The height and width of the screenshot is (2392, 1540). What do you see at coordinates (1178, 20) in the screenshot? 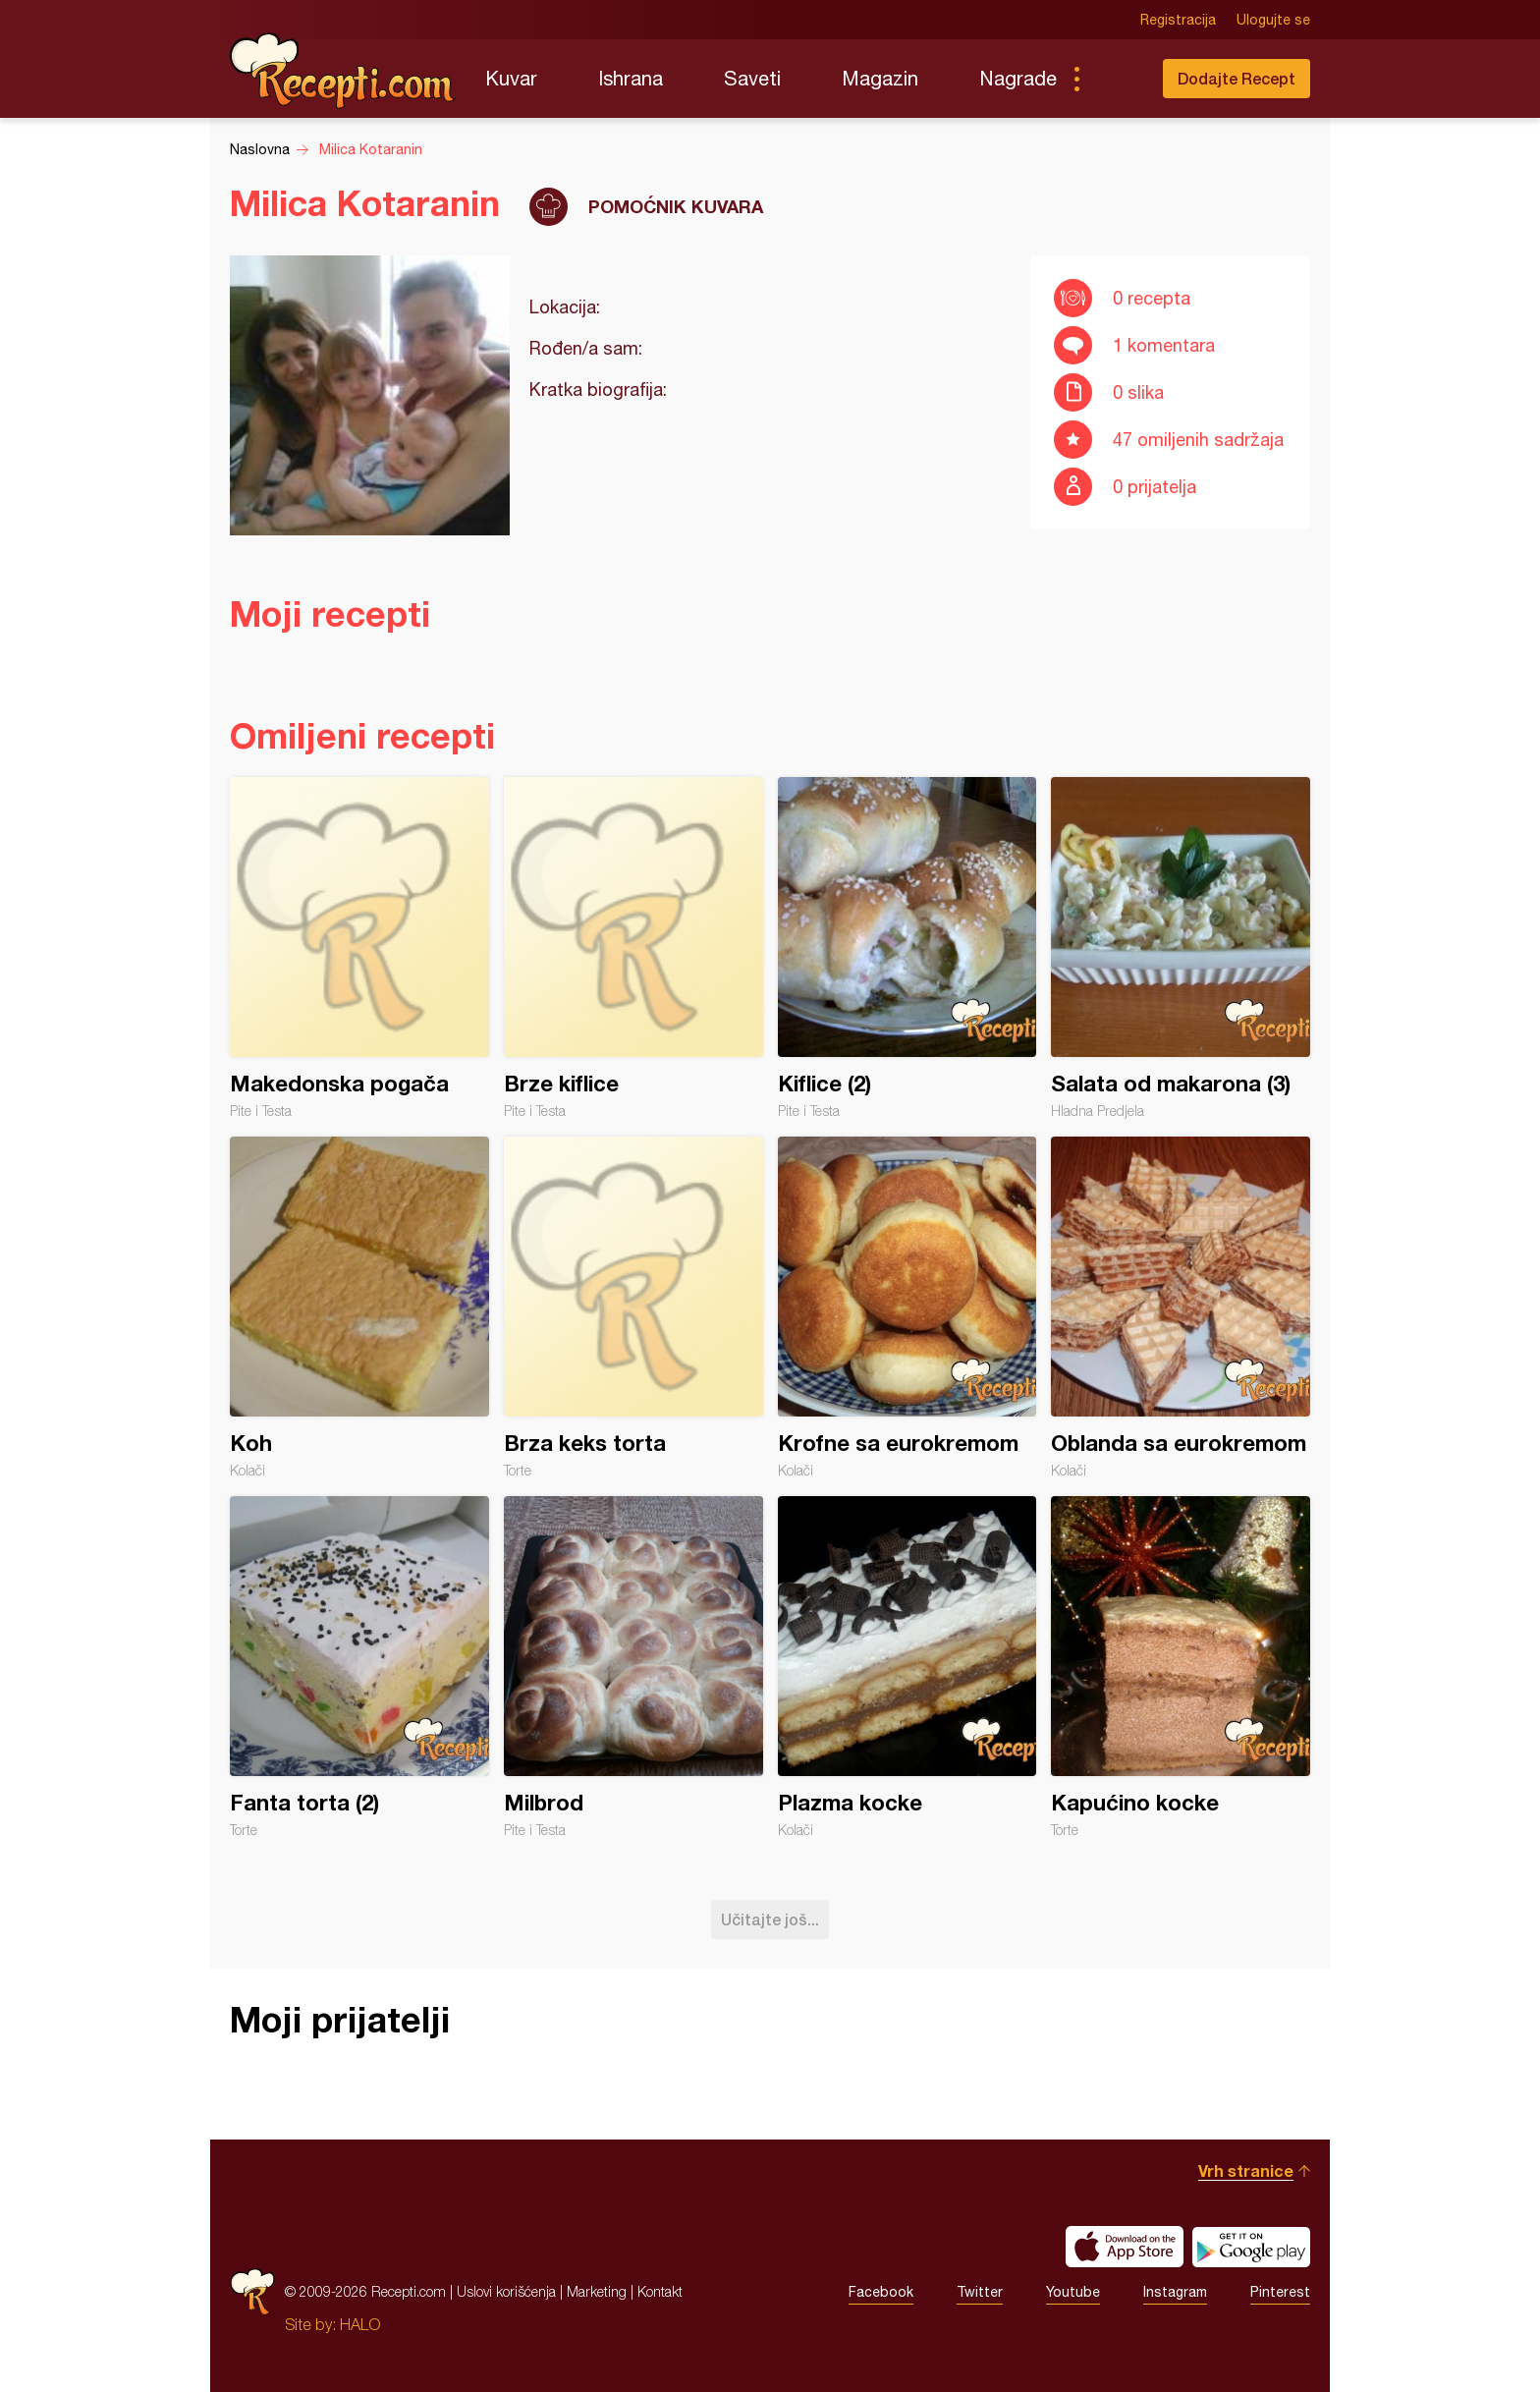
I see `Registracija` at bounding box center [1178, 20].